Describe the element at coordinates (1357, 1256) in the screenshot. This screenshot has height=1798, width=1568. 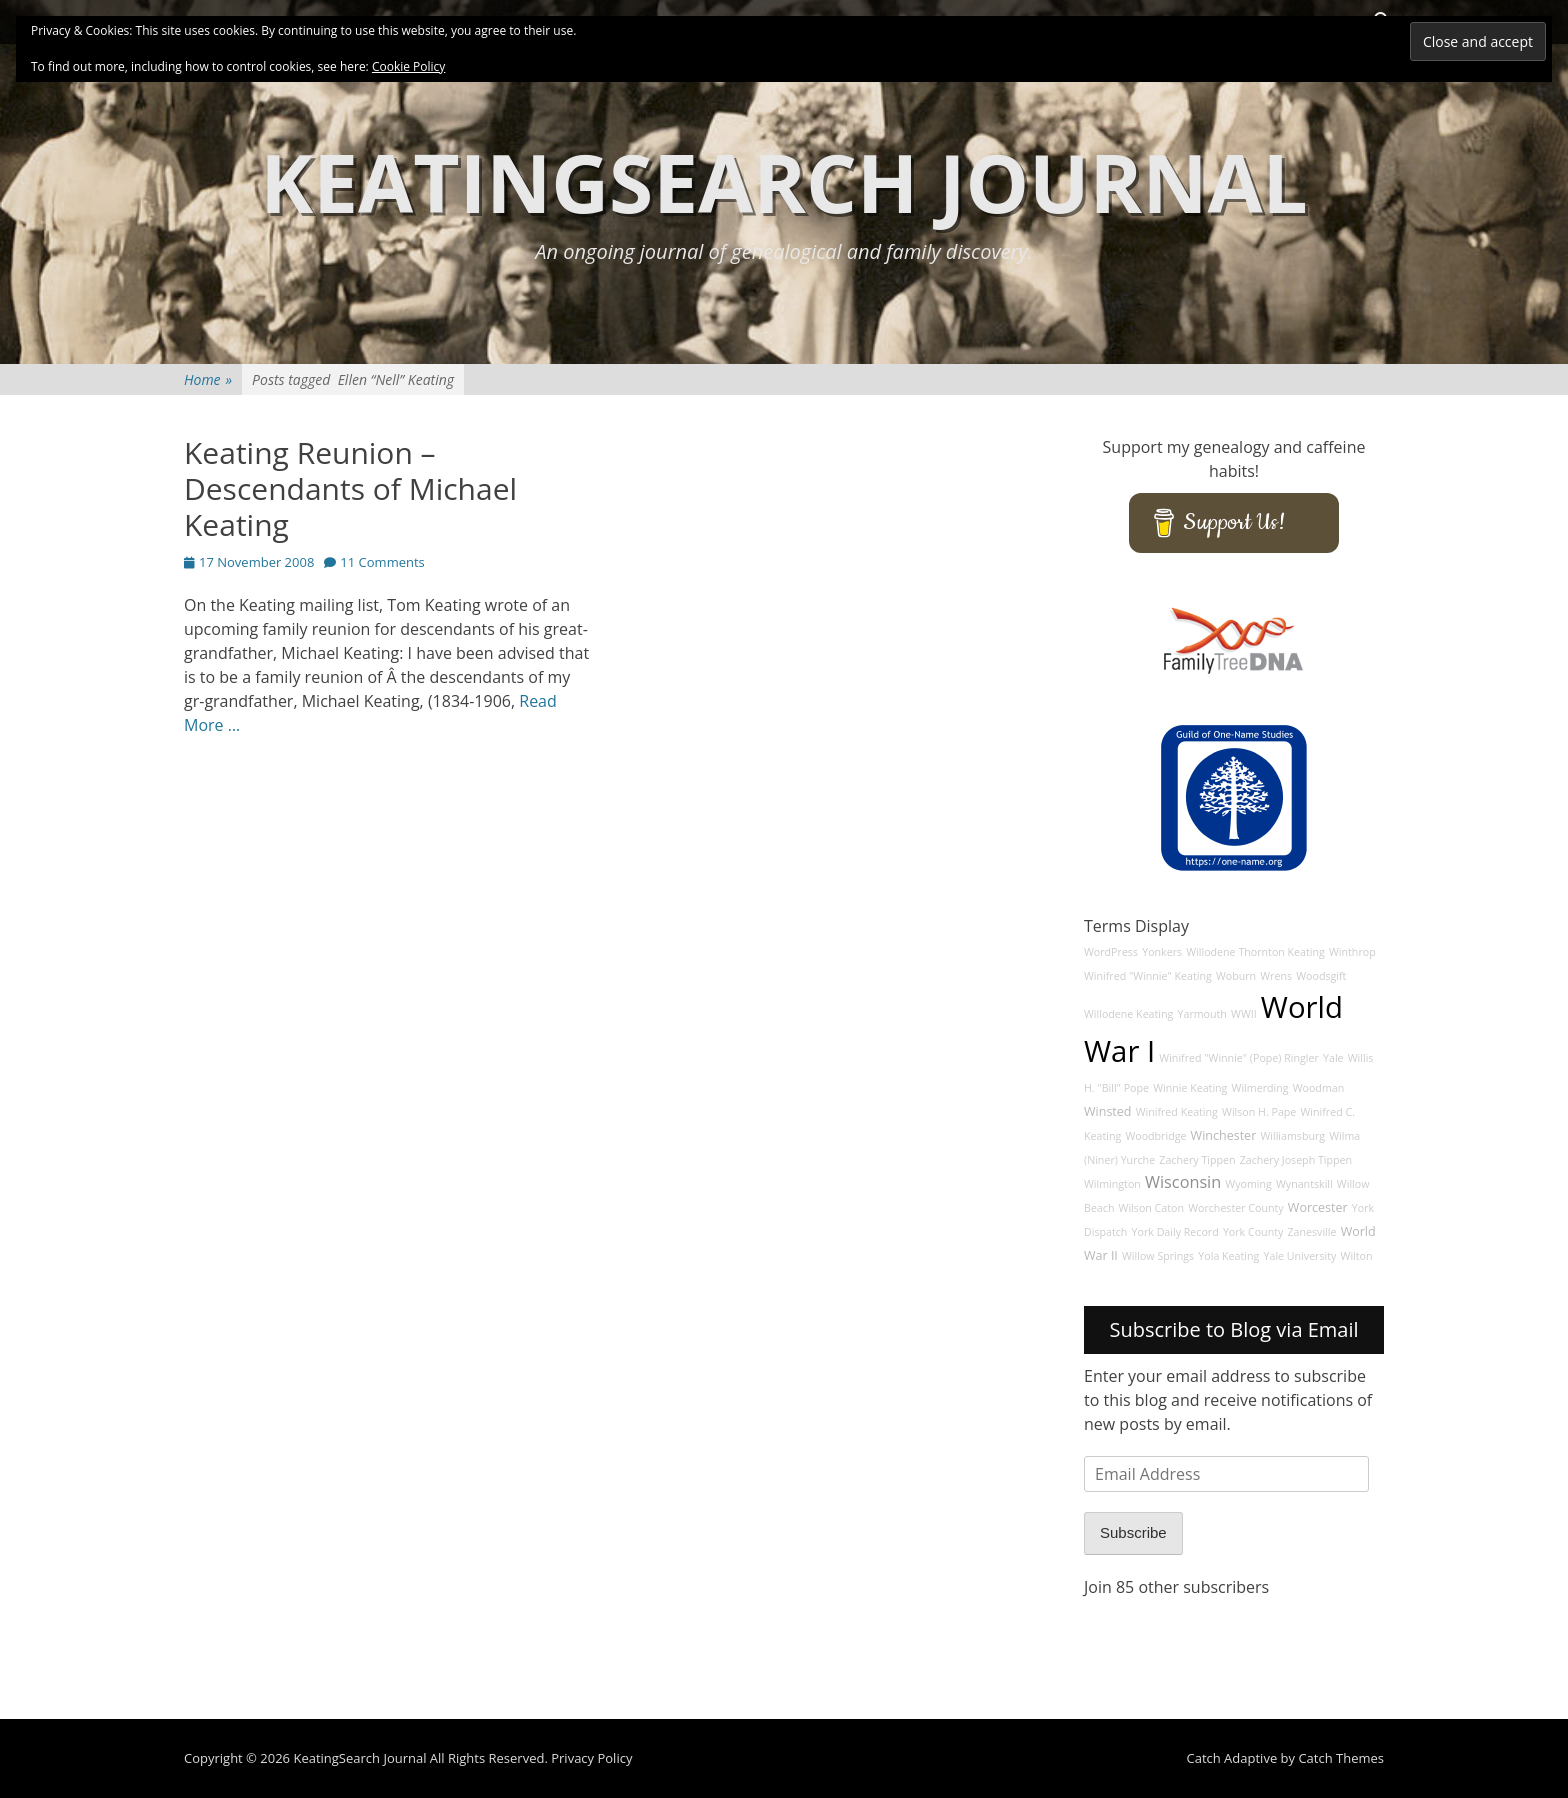
I see `Wilton` at that location.